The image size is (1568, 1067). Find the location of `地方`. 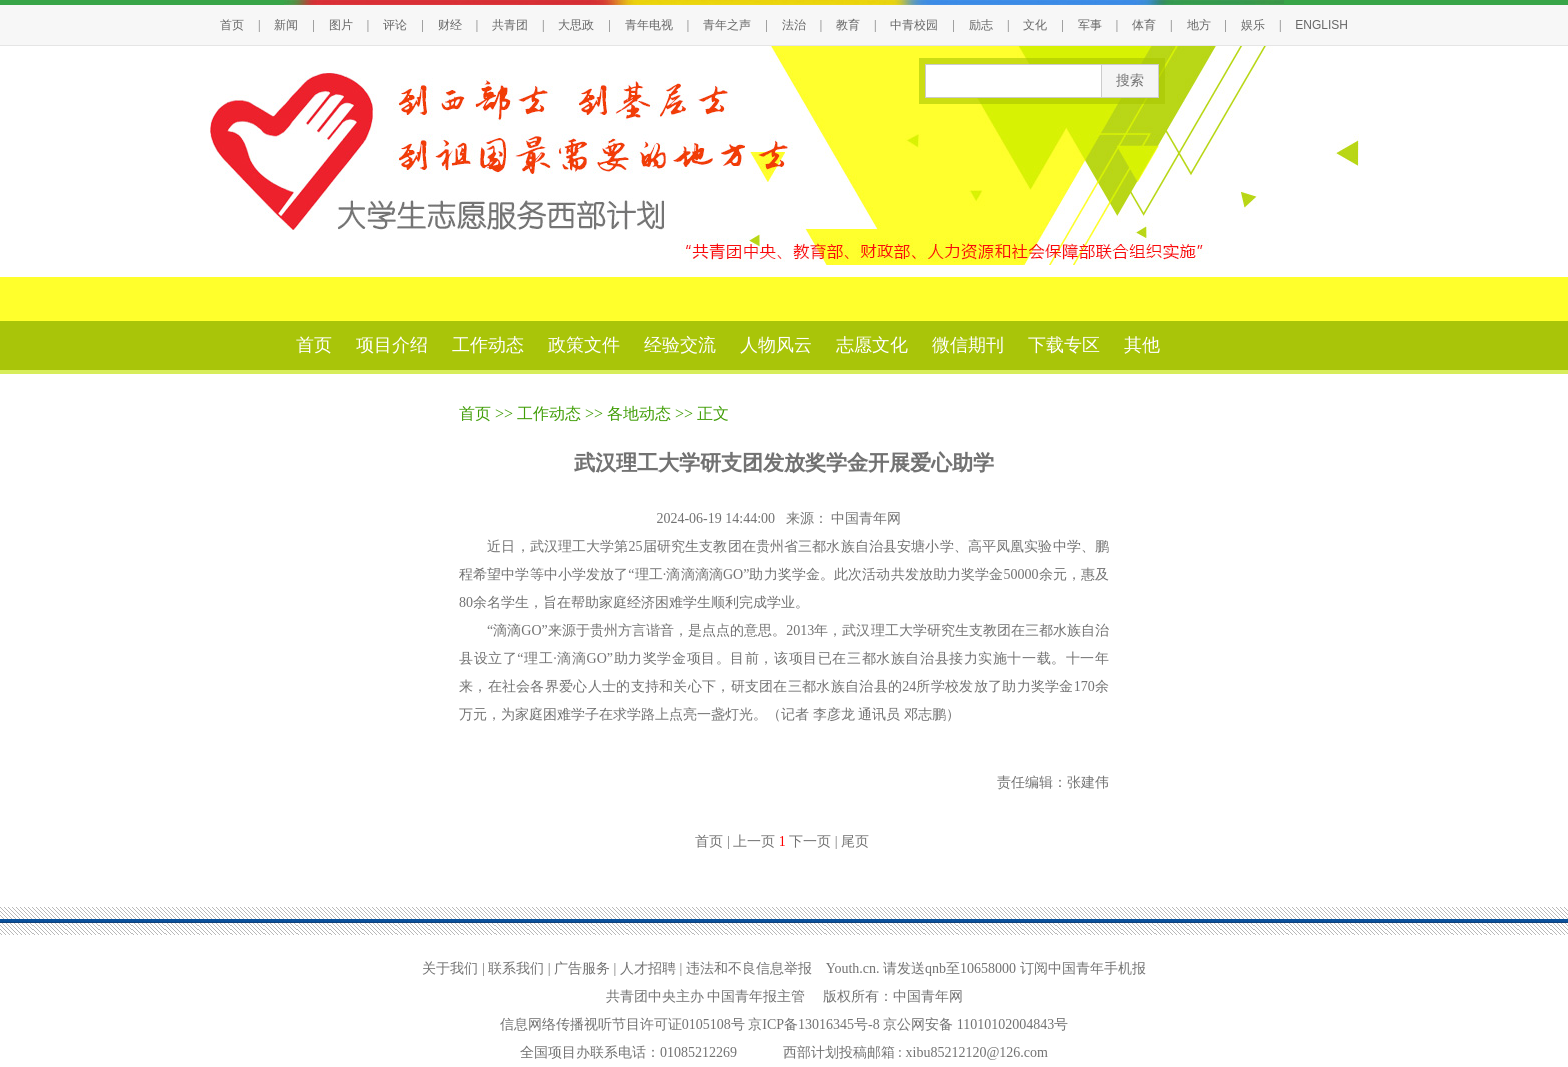

地方 is located at coordinates (1199, 25).